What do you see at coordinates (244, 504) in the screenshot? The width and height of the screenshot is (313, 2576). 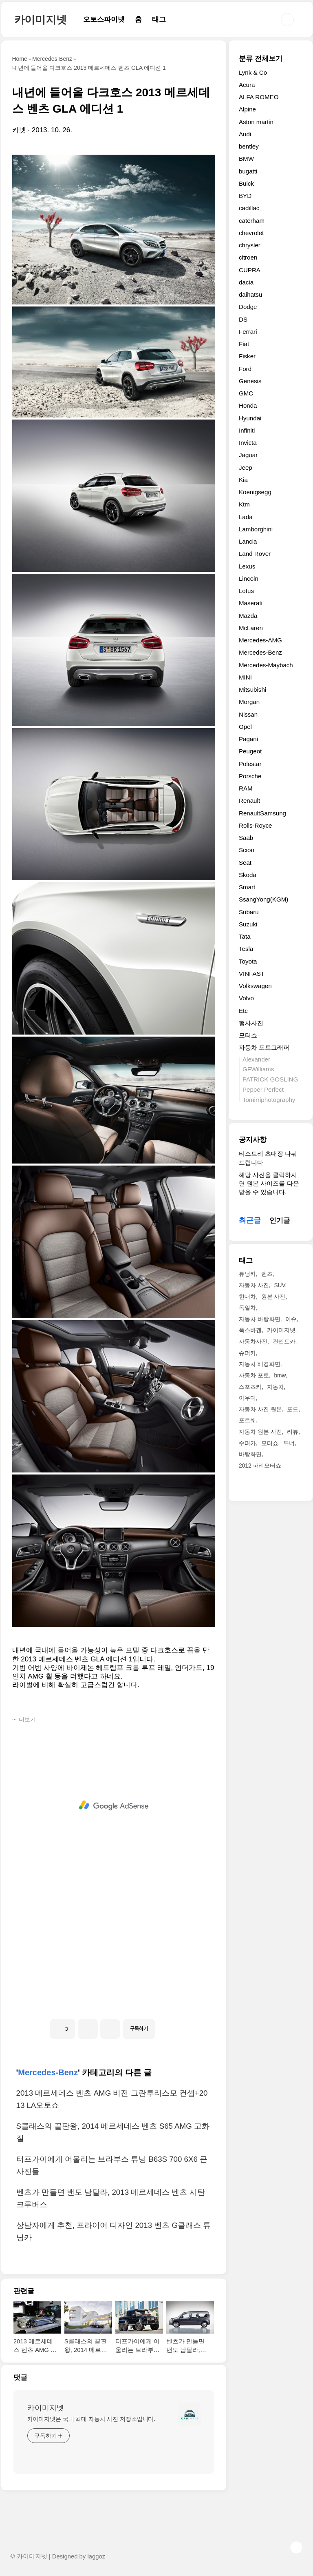 I see `Ktm` at bounding box center [244, 504].